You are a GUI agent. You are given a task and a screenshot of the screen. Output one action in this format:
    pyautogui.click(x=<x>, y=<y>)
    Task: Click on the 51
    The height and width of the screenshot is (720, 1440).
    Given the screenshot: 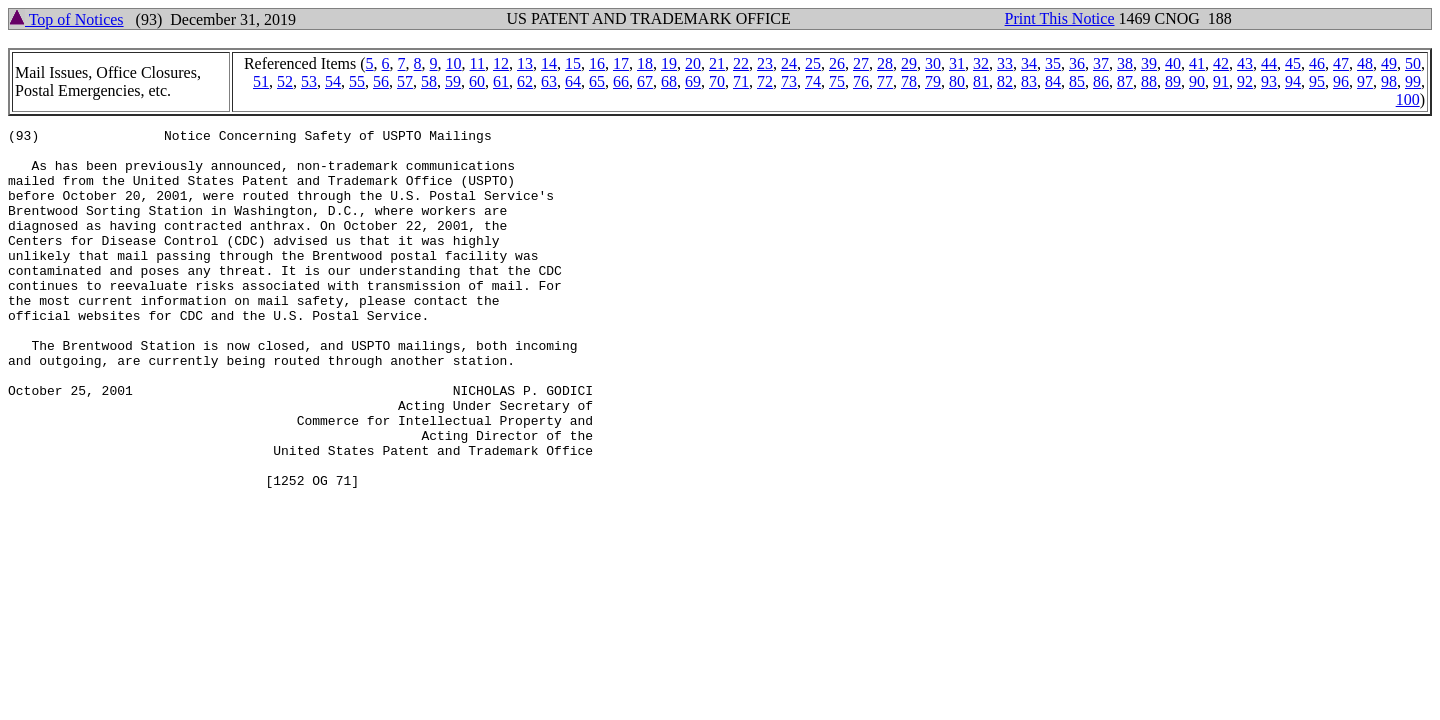 What is the action you would take?
    pyautogui.click(x=261, y=81)
    